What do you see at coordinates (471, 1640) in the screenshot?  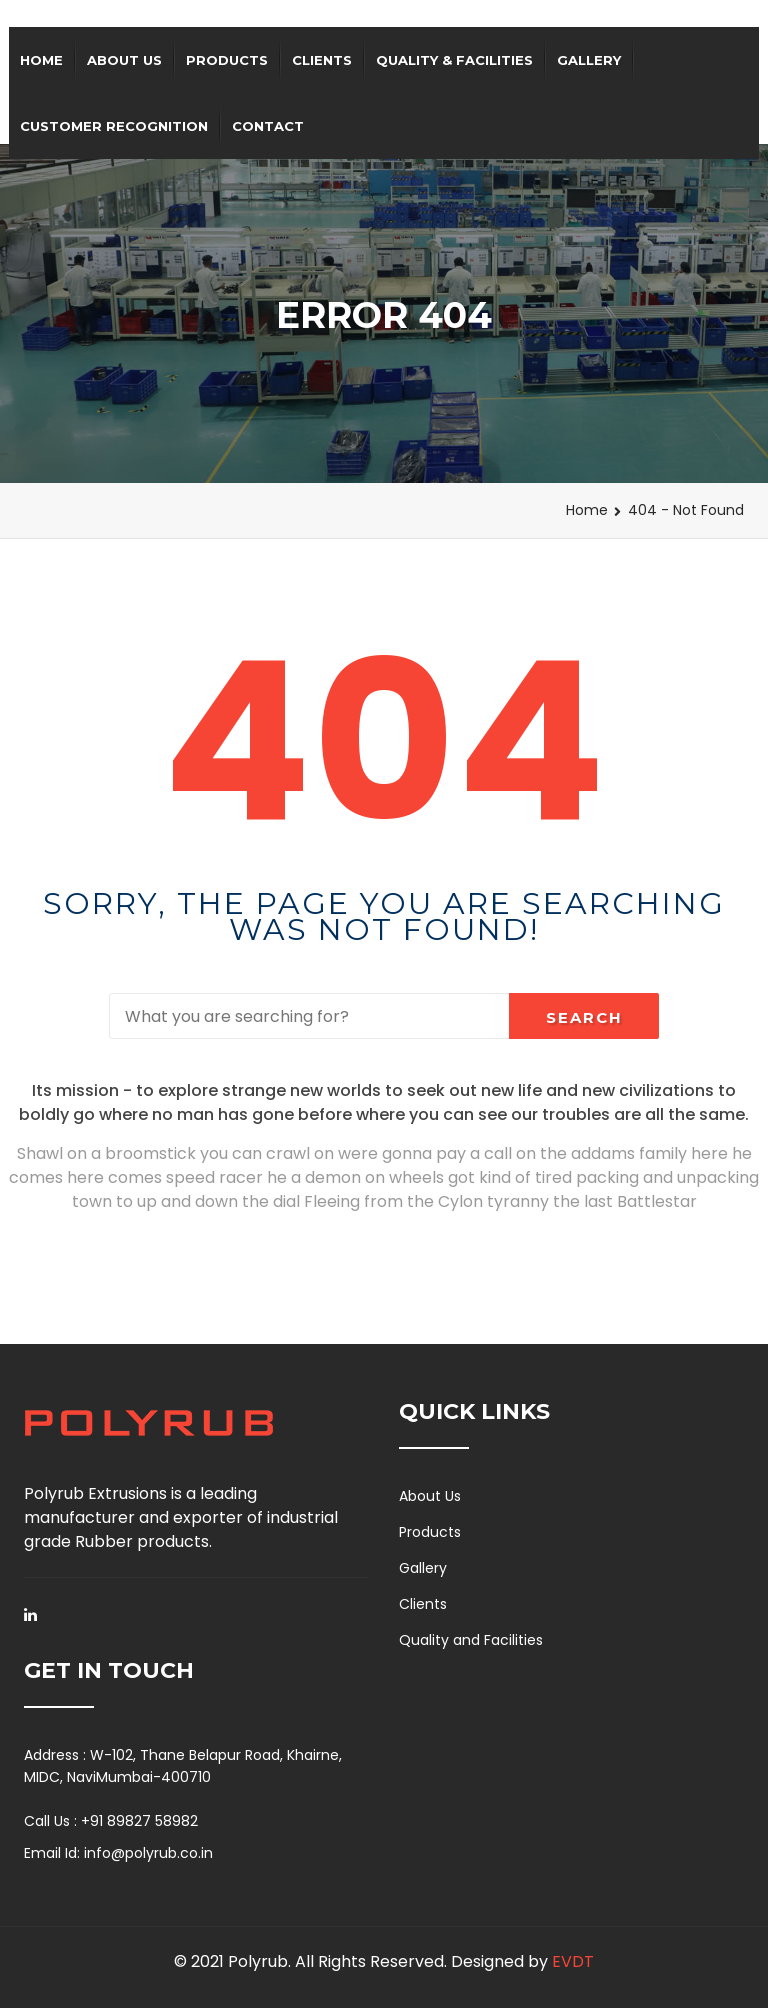 I see `Quality and Facilities` at bounding box center [471, 1640].